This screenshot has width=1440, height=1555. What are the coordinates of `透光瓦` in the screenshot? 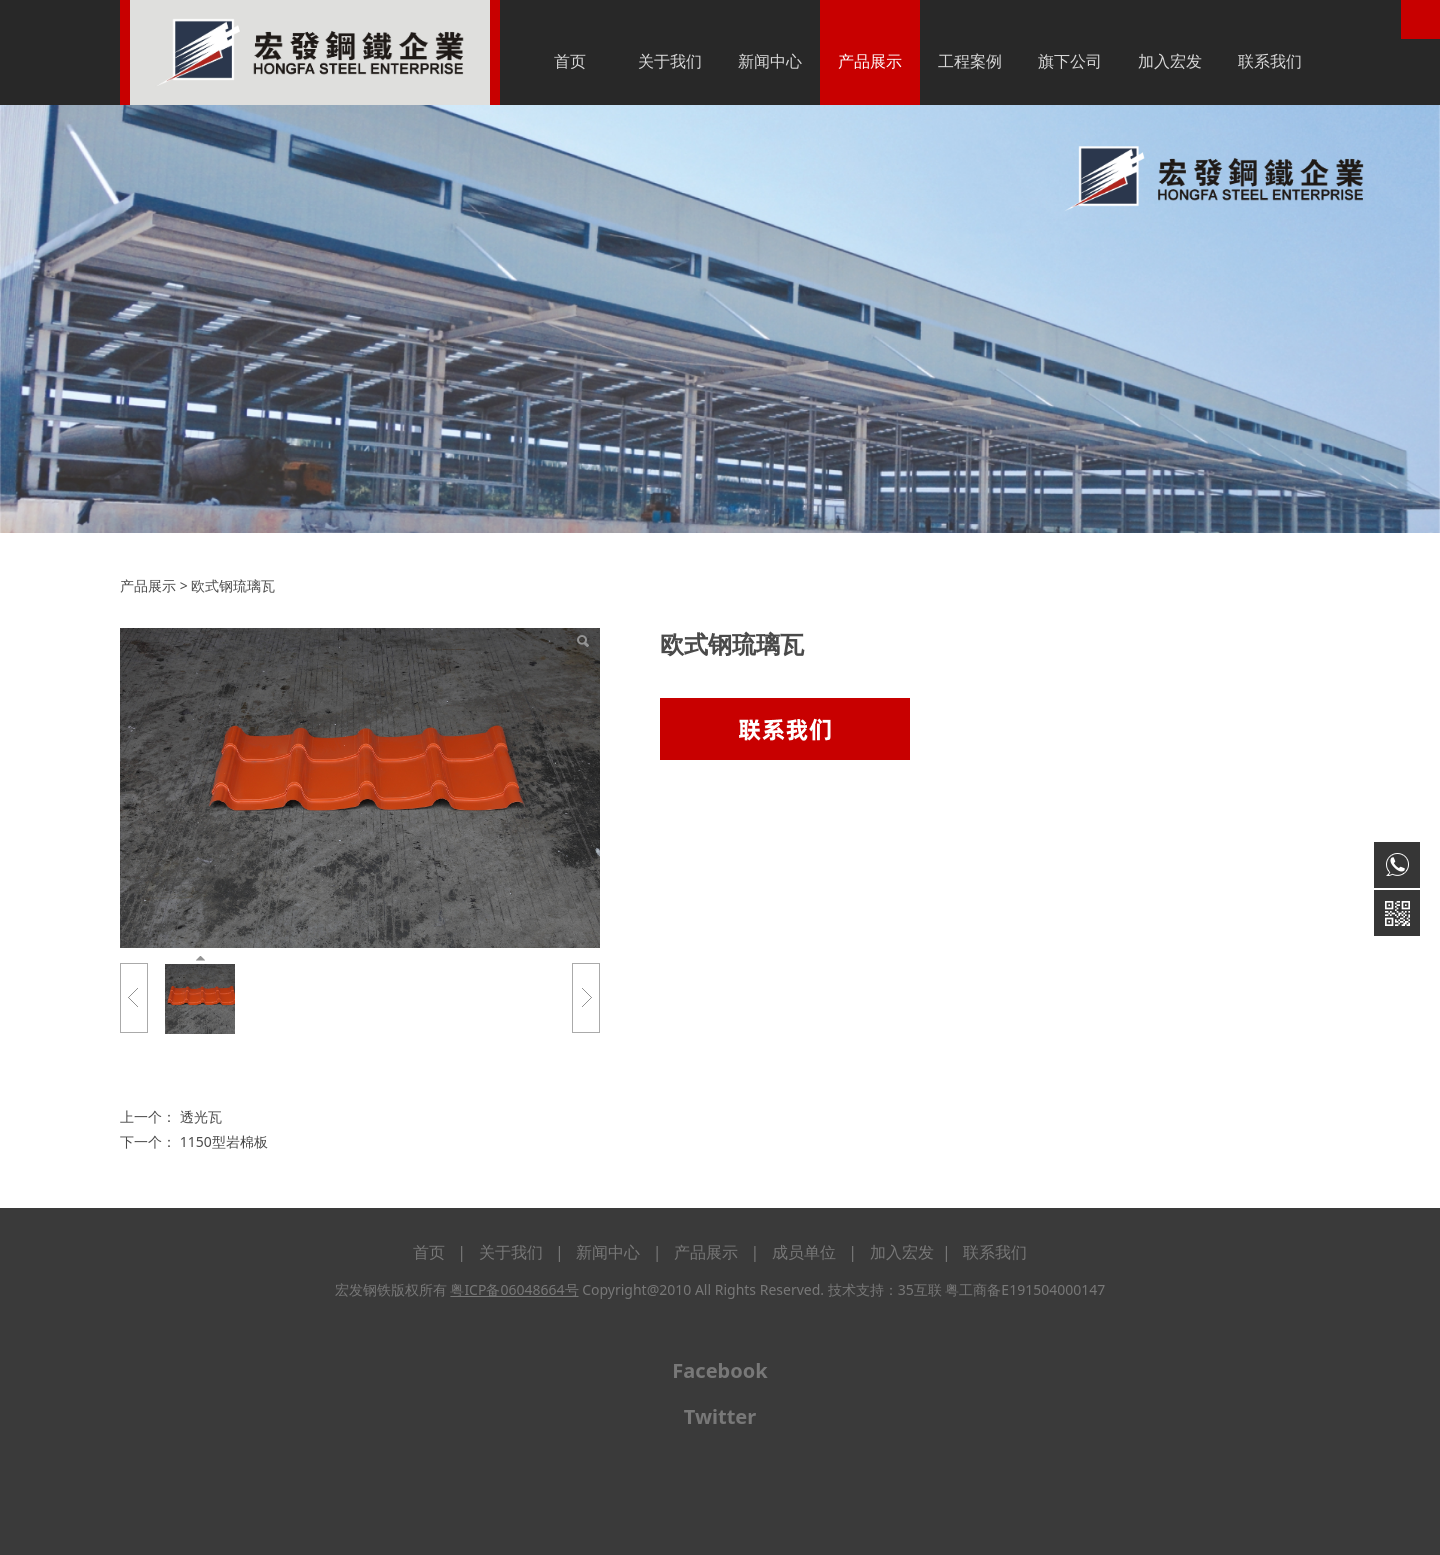 It's located at (201, 1116).